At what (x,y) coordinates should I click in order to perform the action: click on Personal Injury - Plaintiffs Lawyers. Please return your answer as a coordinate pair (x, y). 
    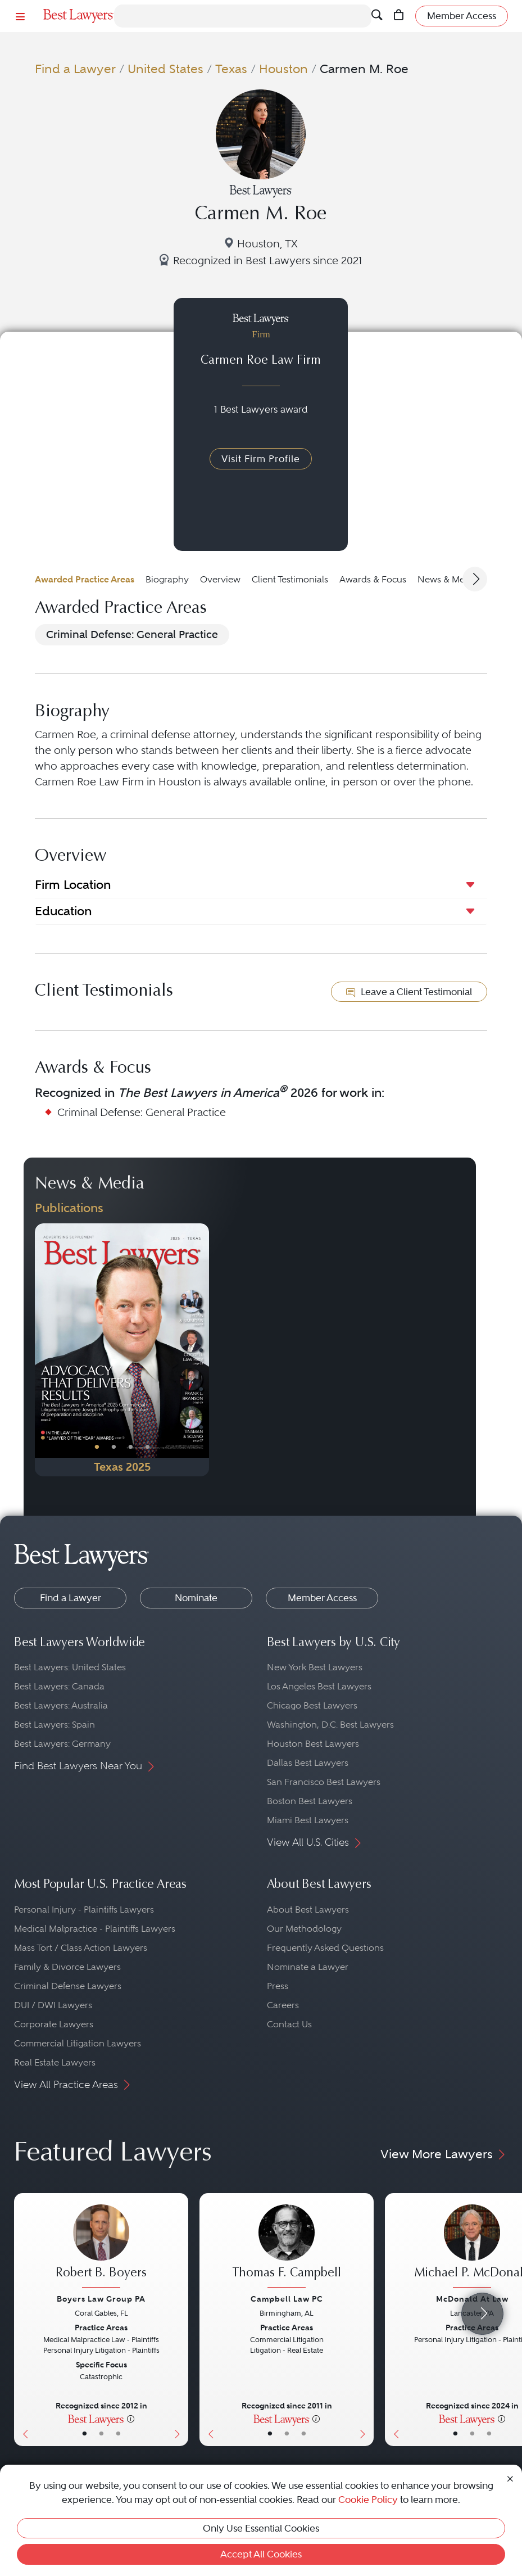
    Looking at the image, I should click on (84, 1909).